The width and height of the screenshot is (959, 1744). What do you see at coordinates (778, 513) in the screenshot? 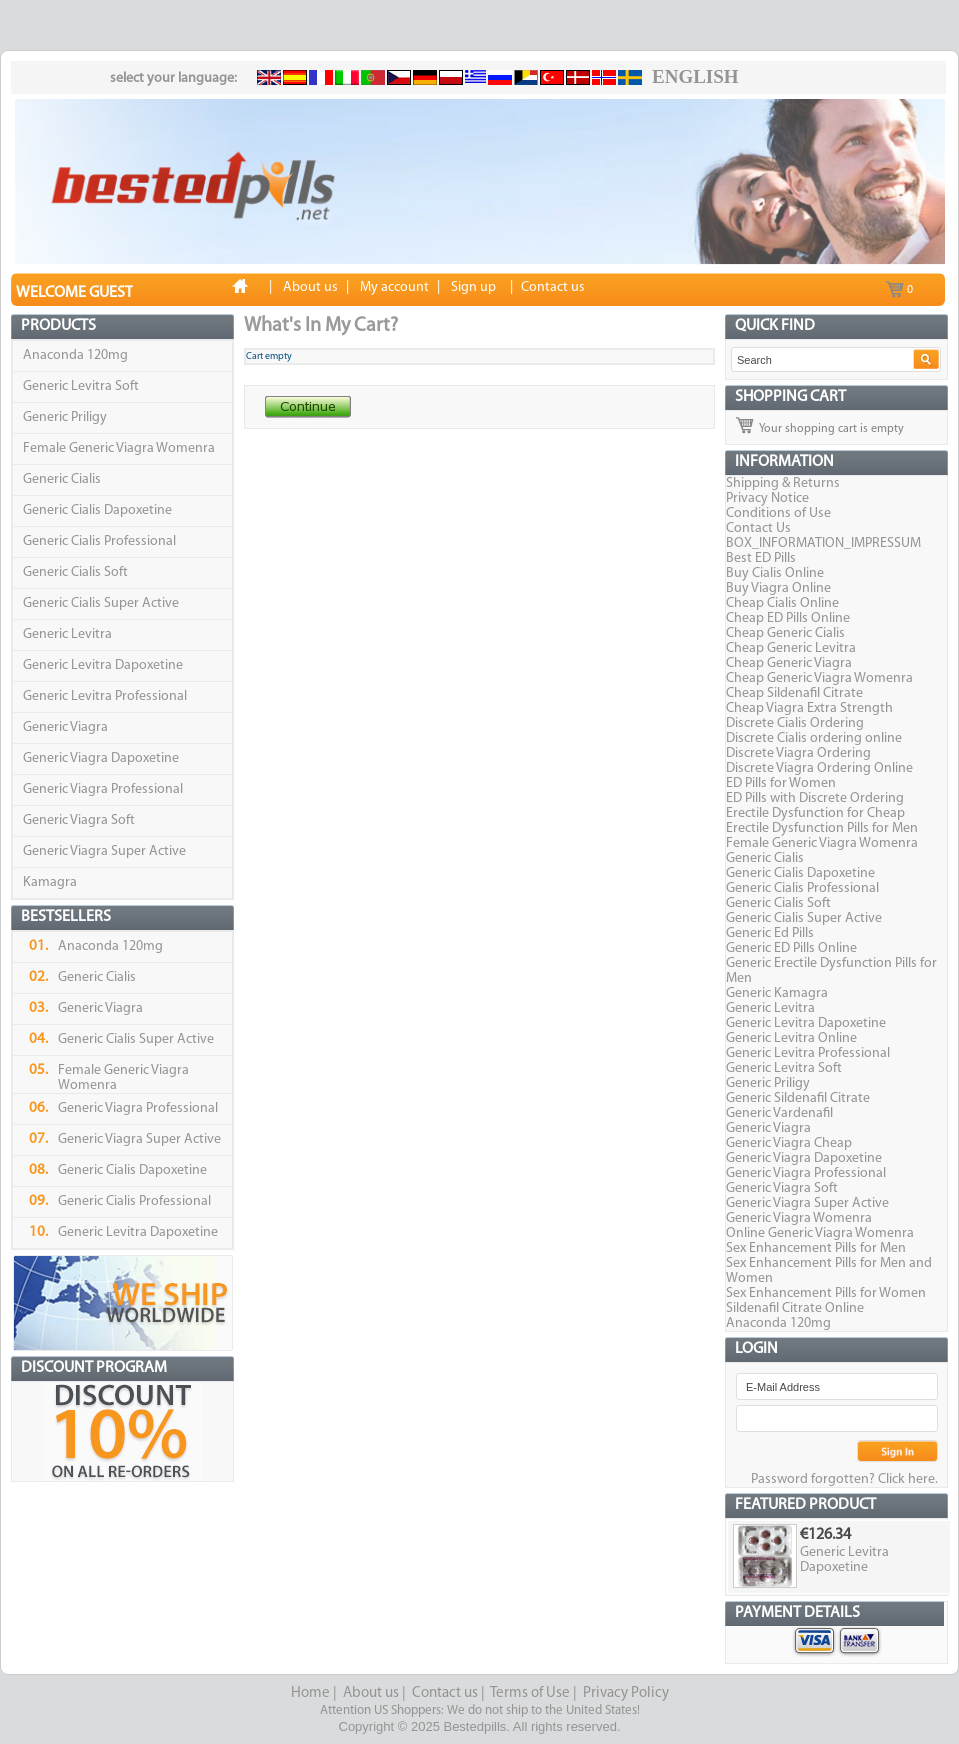
I see `Conditions of Use` at bounding box center [778, 513].